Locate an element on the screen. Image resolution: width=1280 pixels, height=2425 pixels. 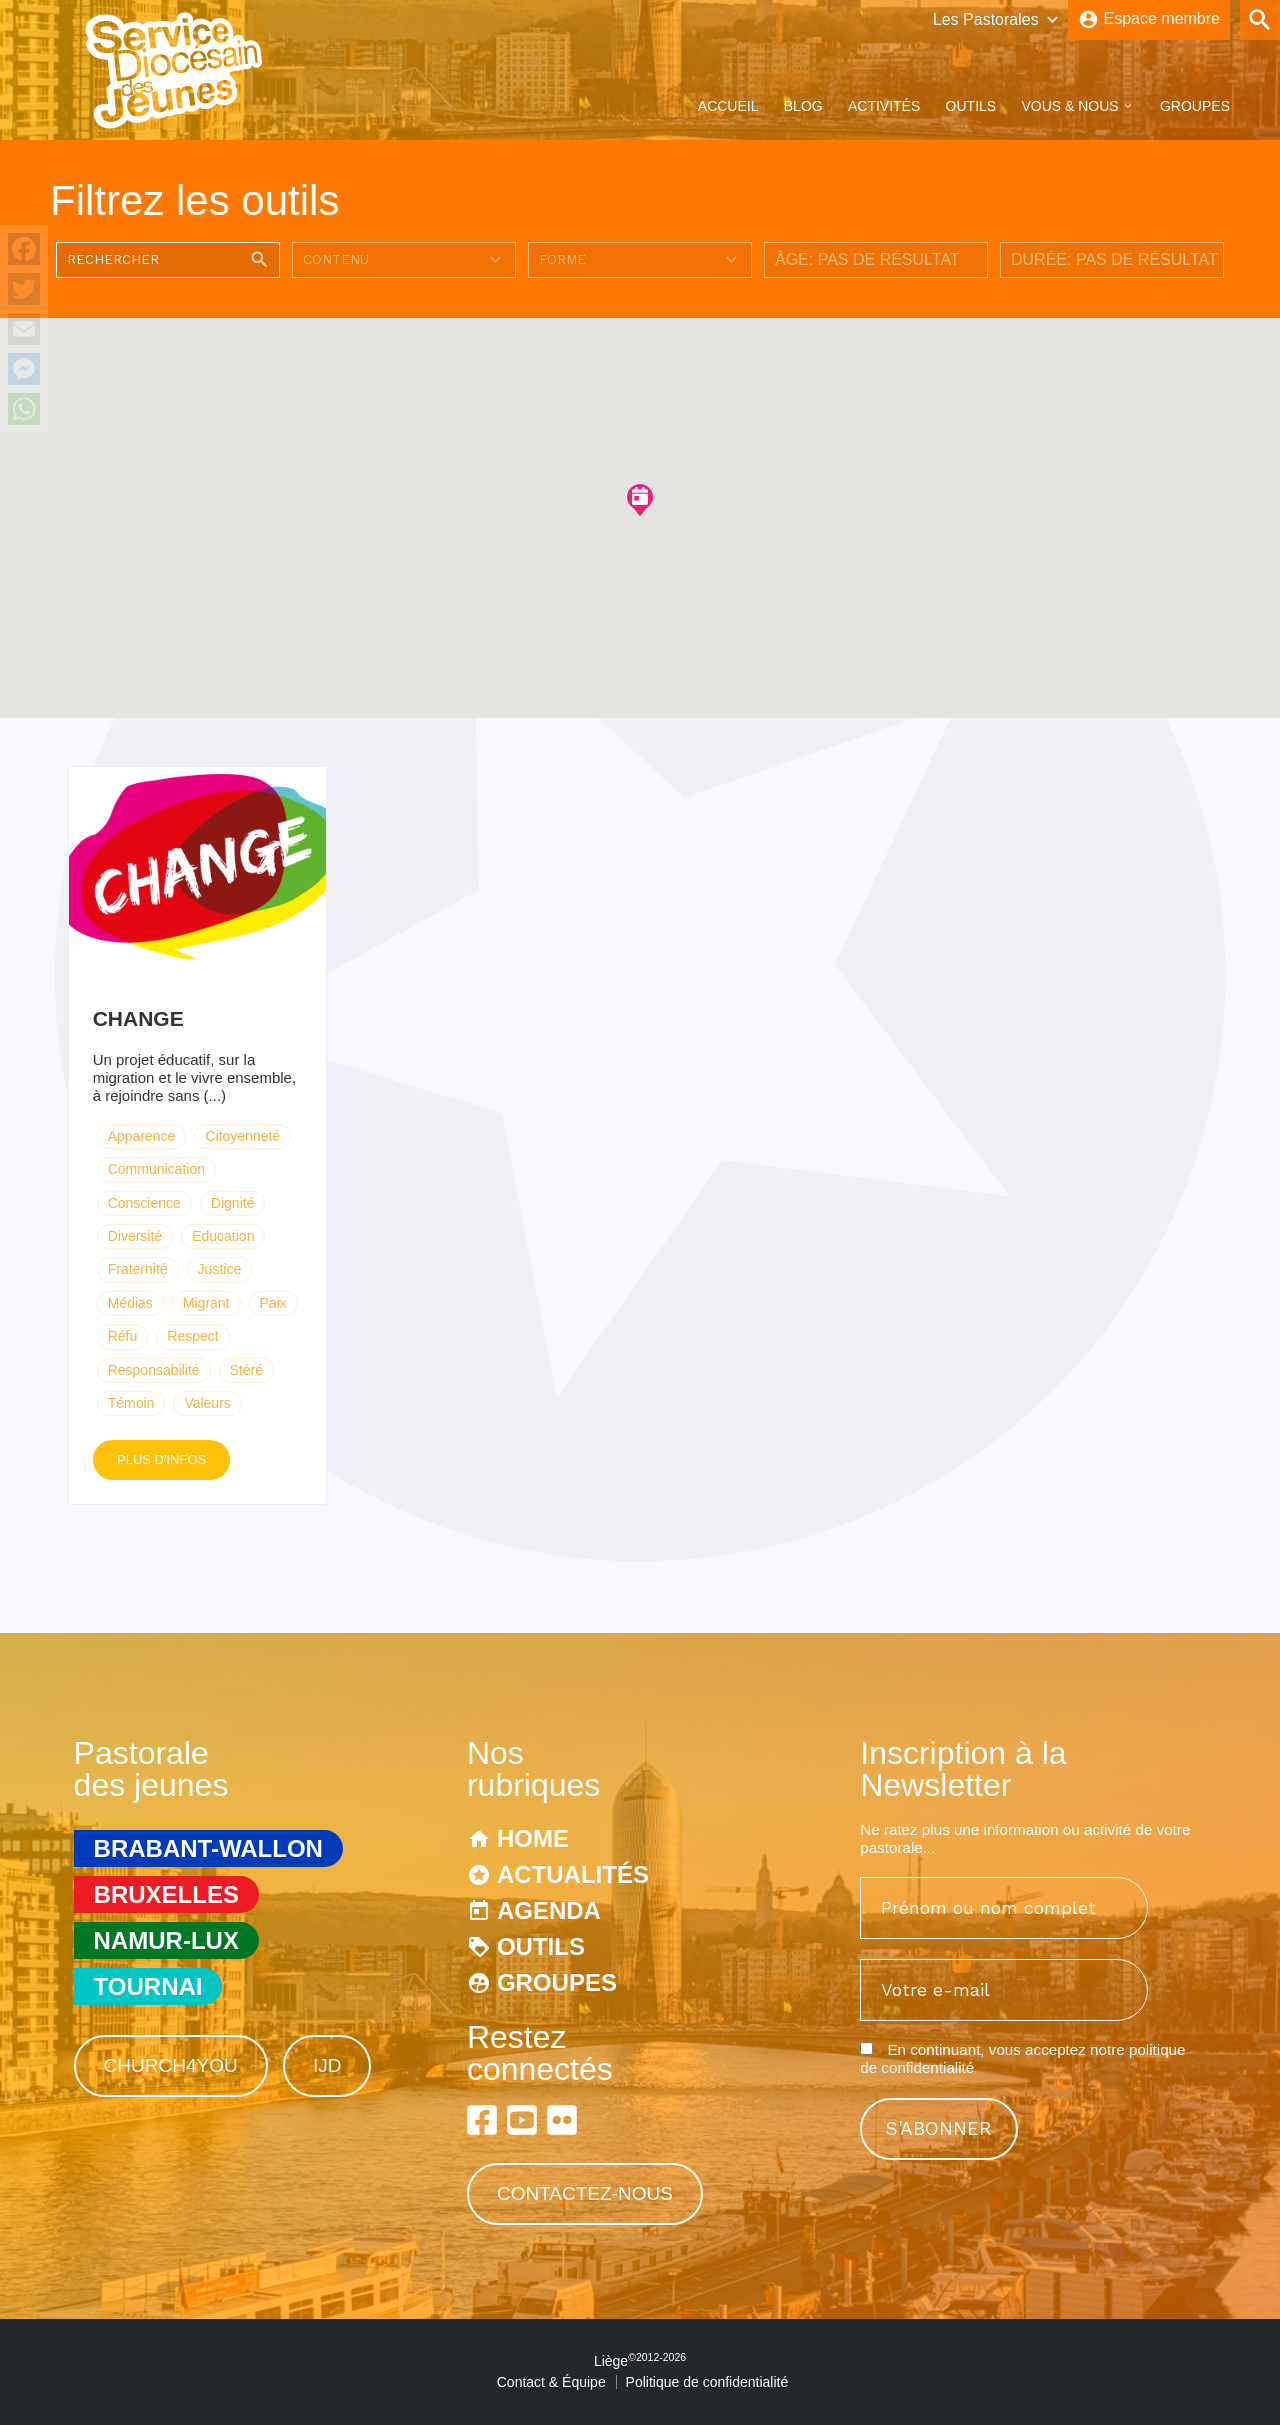
Bruxelles is located at coordinates (166, 1894).